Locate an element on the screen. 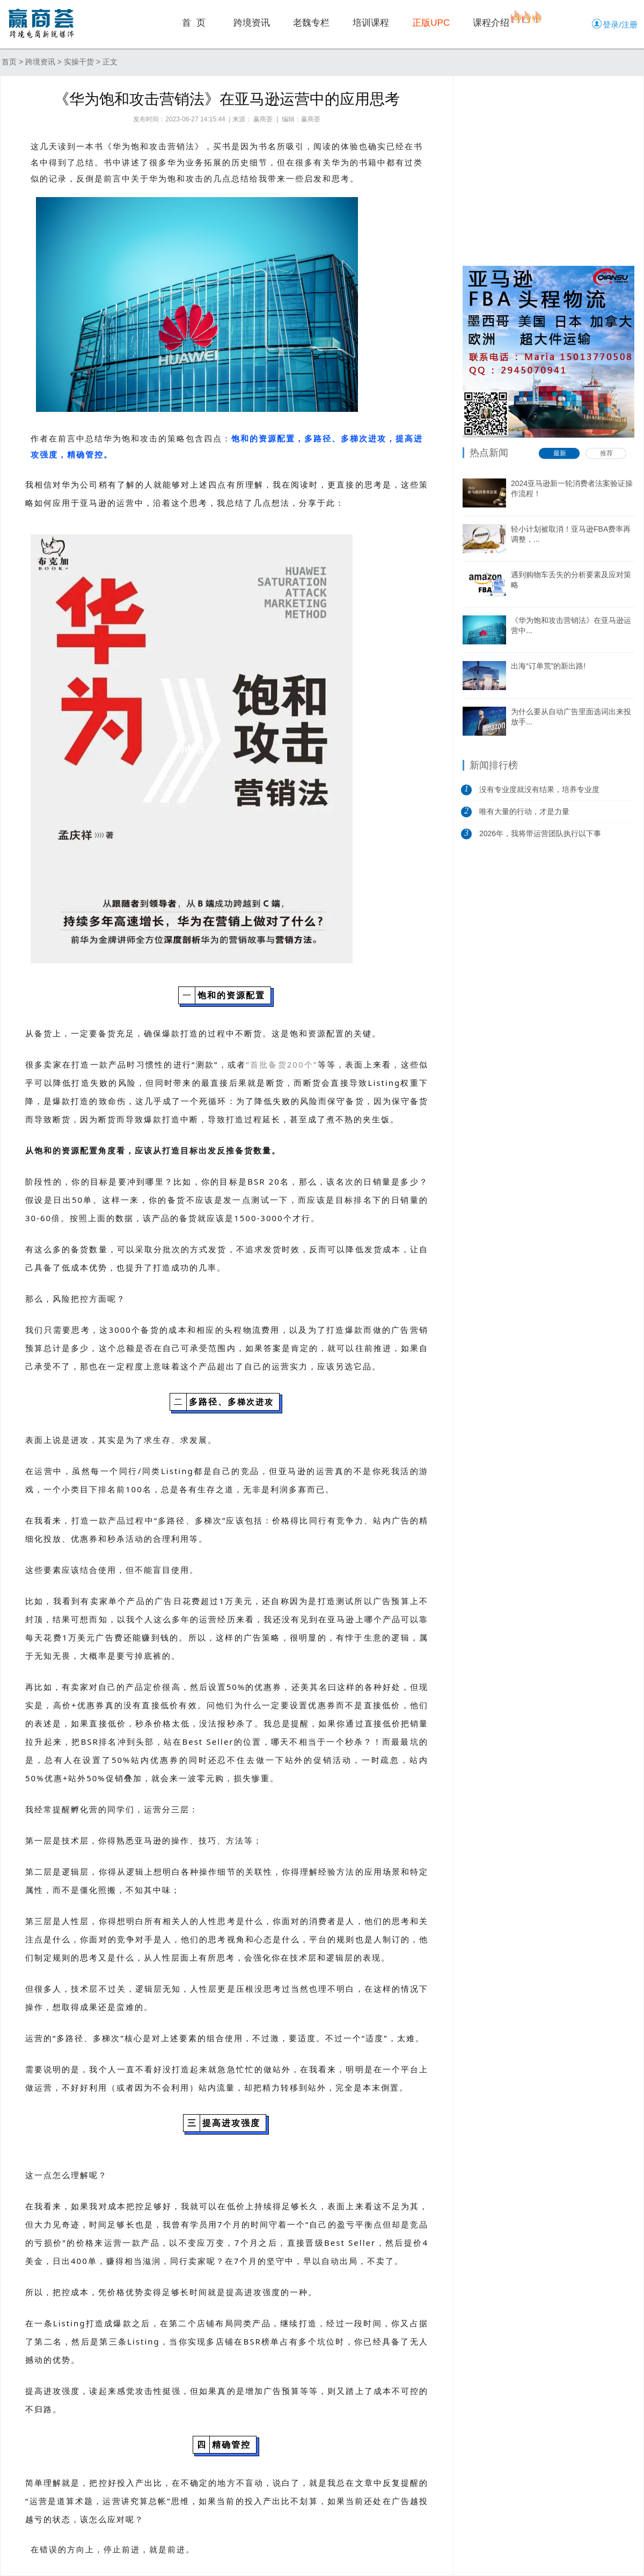 The width and height of the screenshot is (644, 2576). 首页 is located at coordinates (9, 61).